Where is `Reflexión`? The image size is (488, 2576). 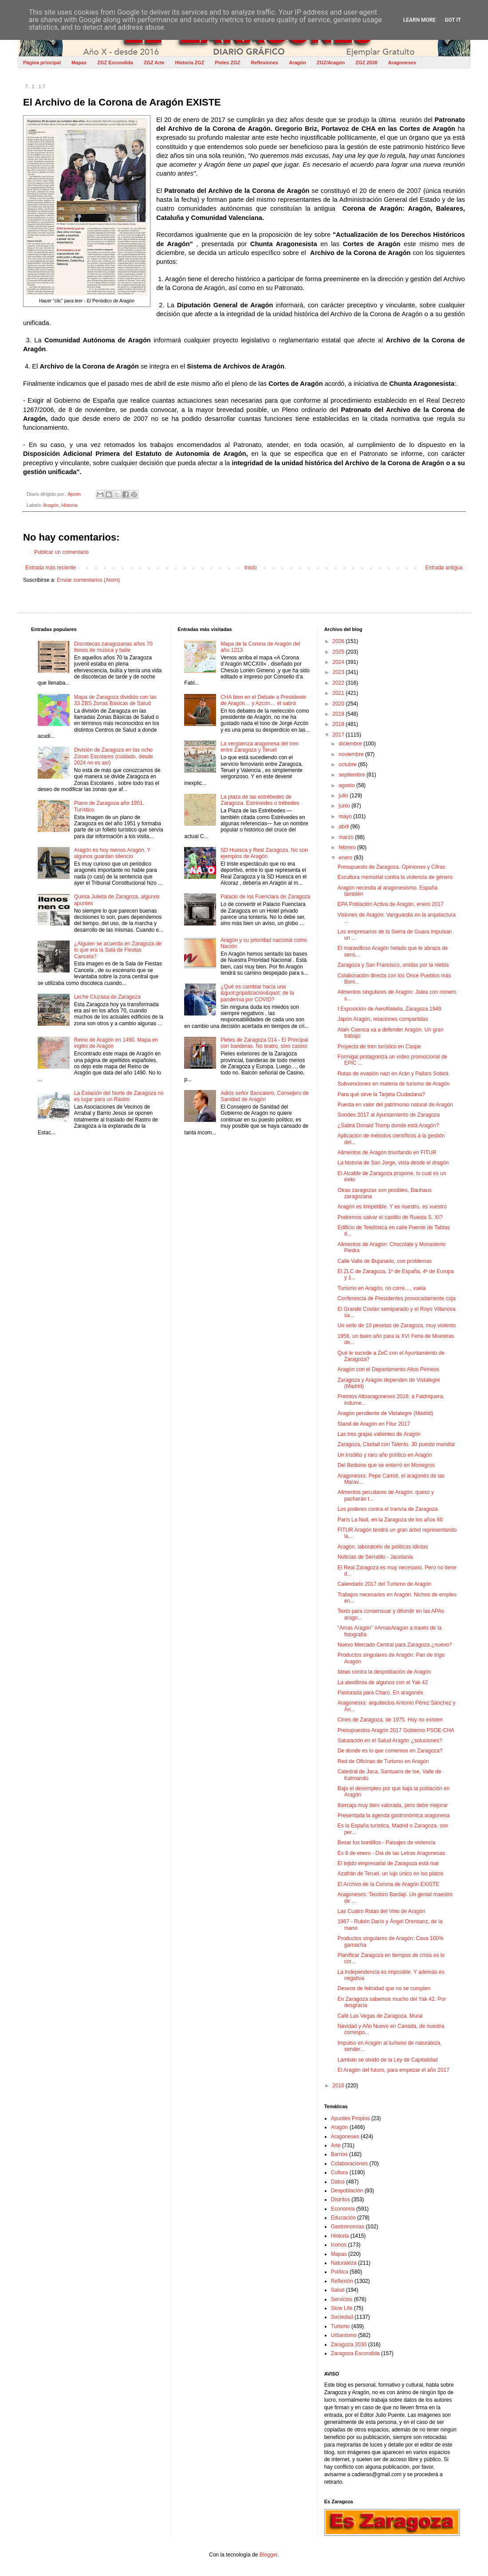 Reflexión is located at coordinates (342, 2281).